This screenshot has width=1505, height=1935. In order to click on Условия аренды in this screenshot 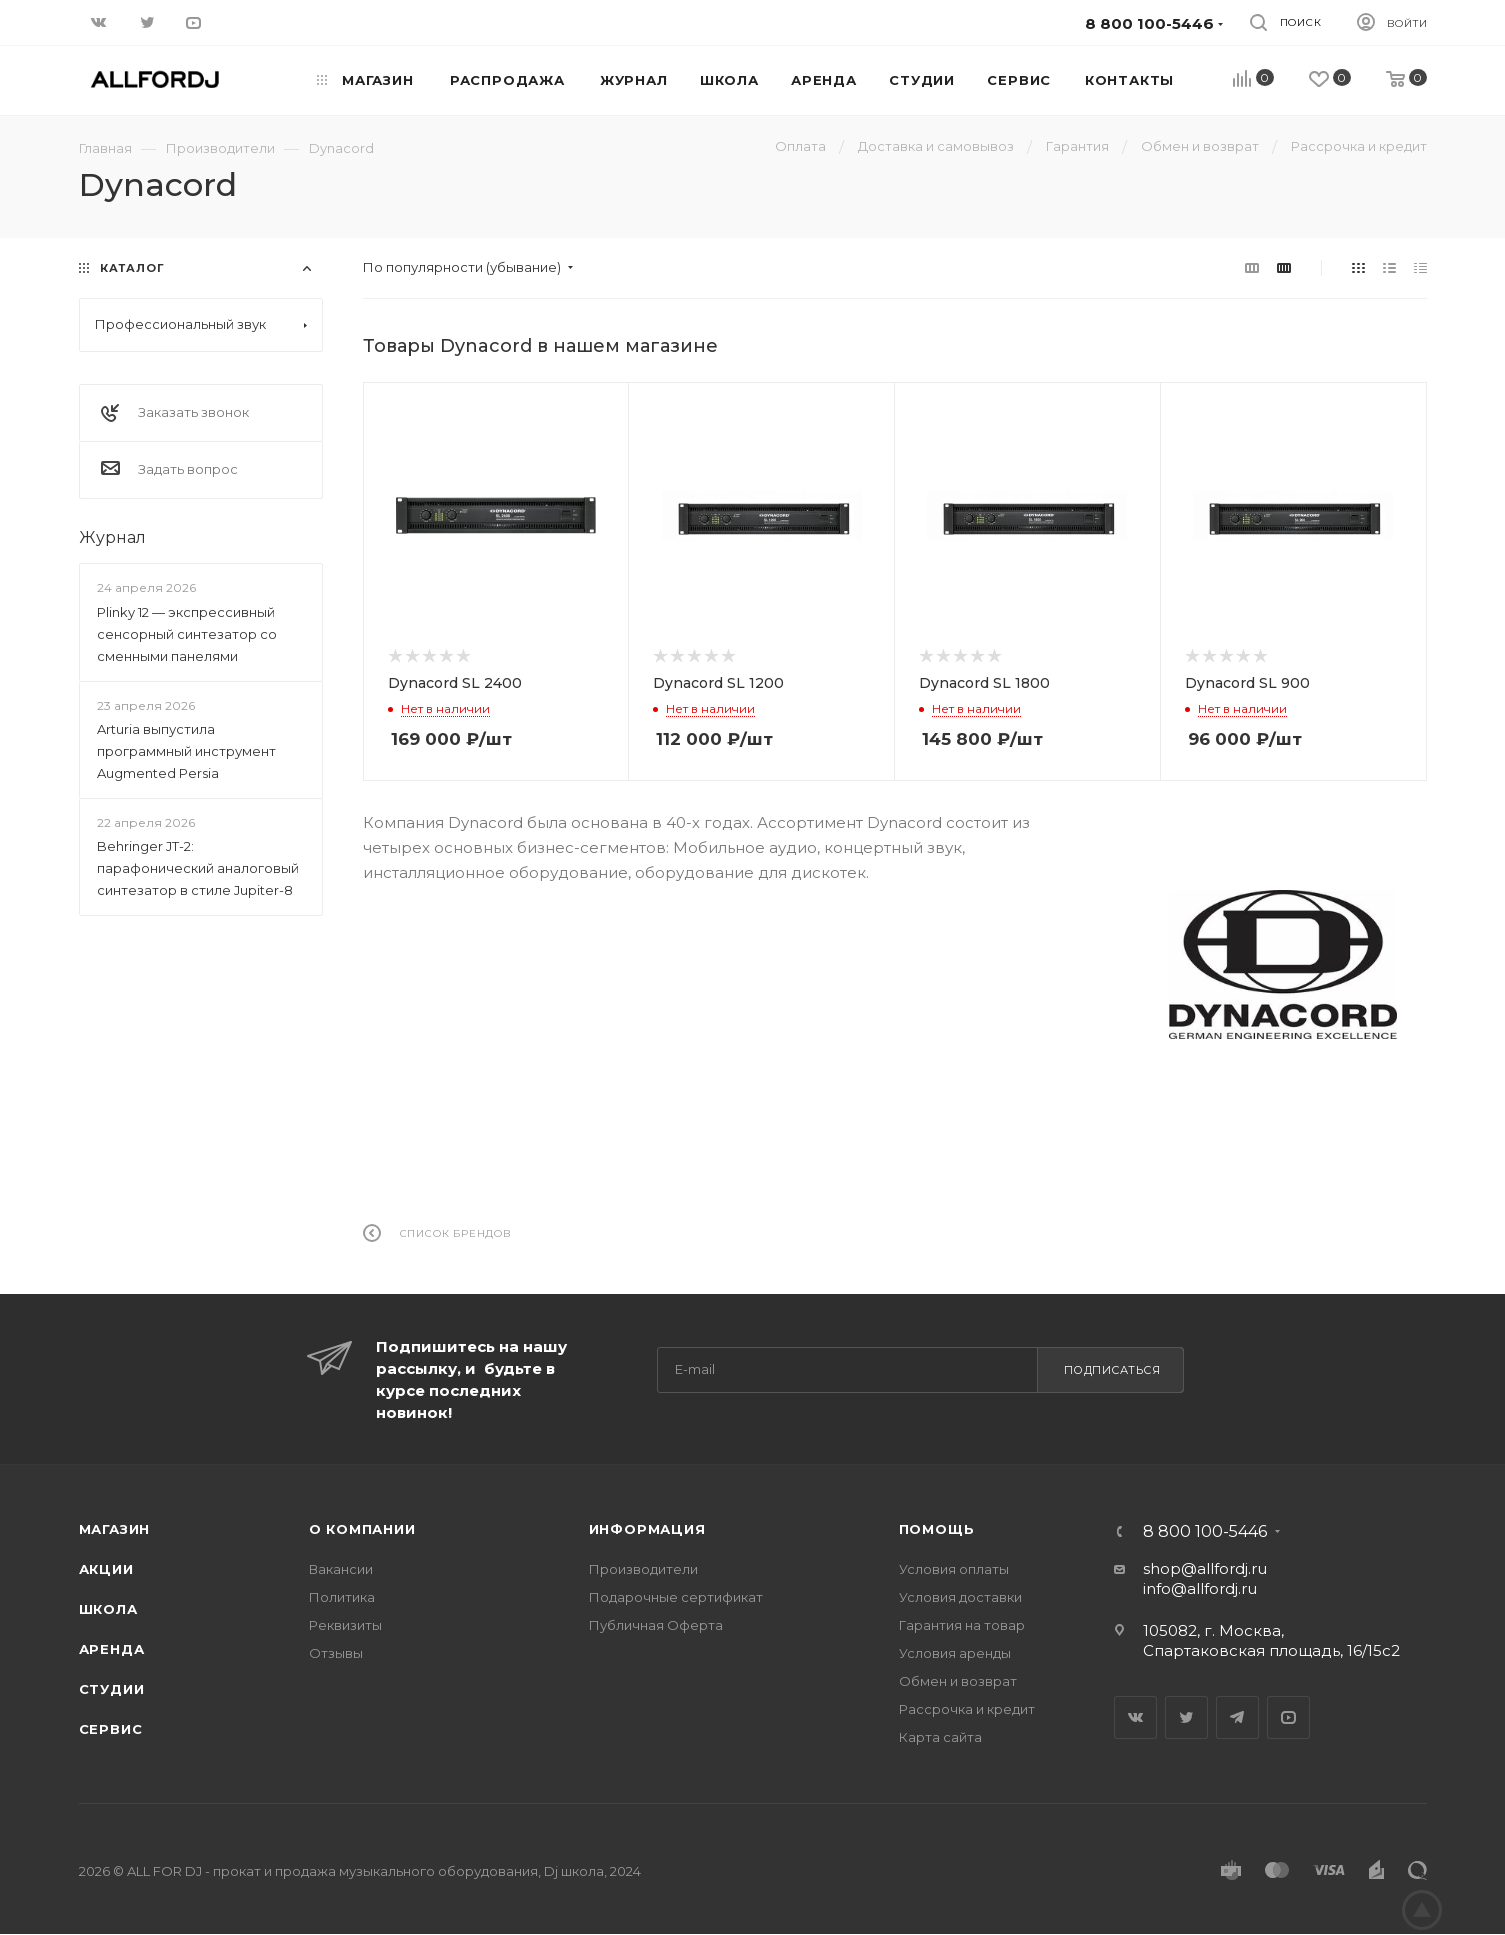, I will do `click(955, 1653)`.